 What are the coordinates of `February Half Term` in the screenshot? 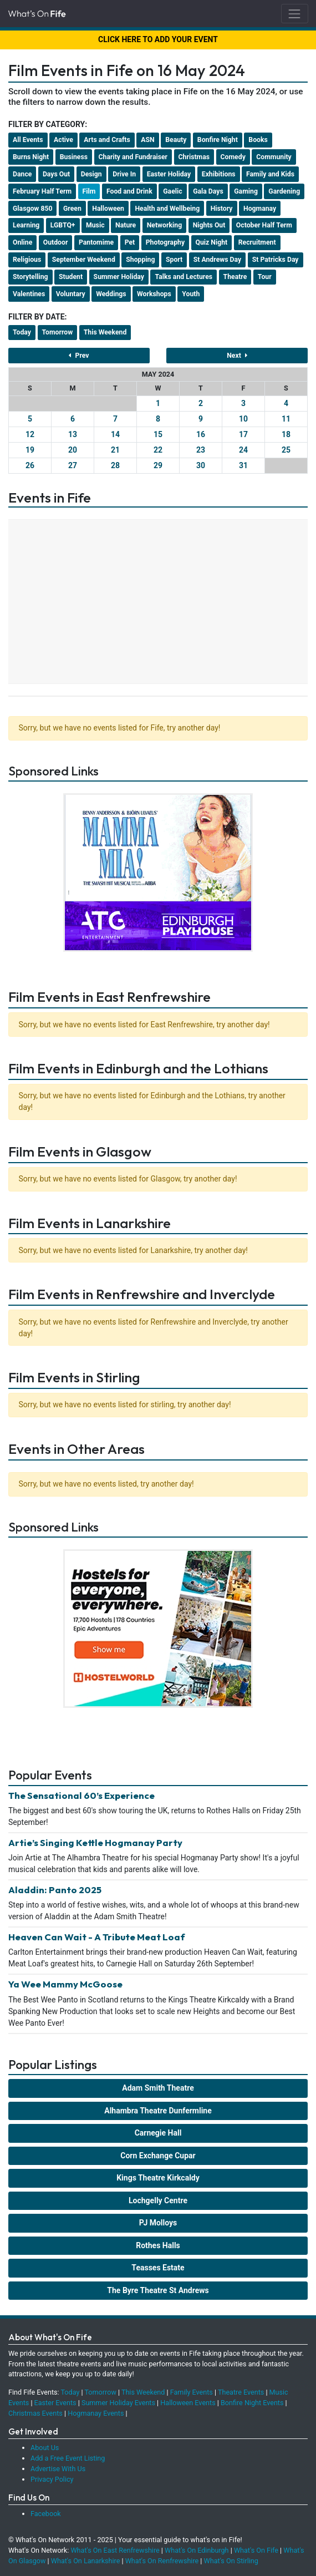 It's located at (42, 191).